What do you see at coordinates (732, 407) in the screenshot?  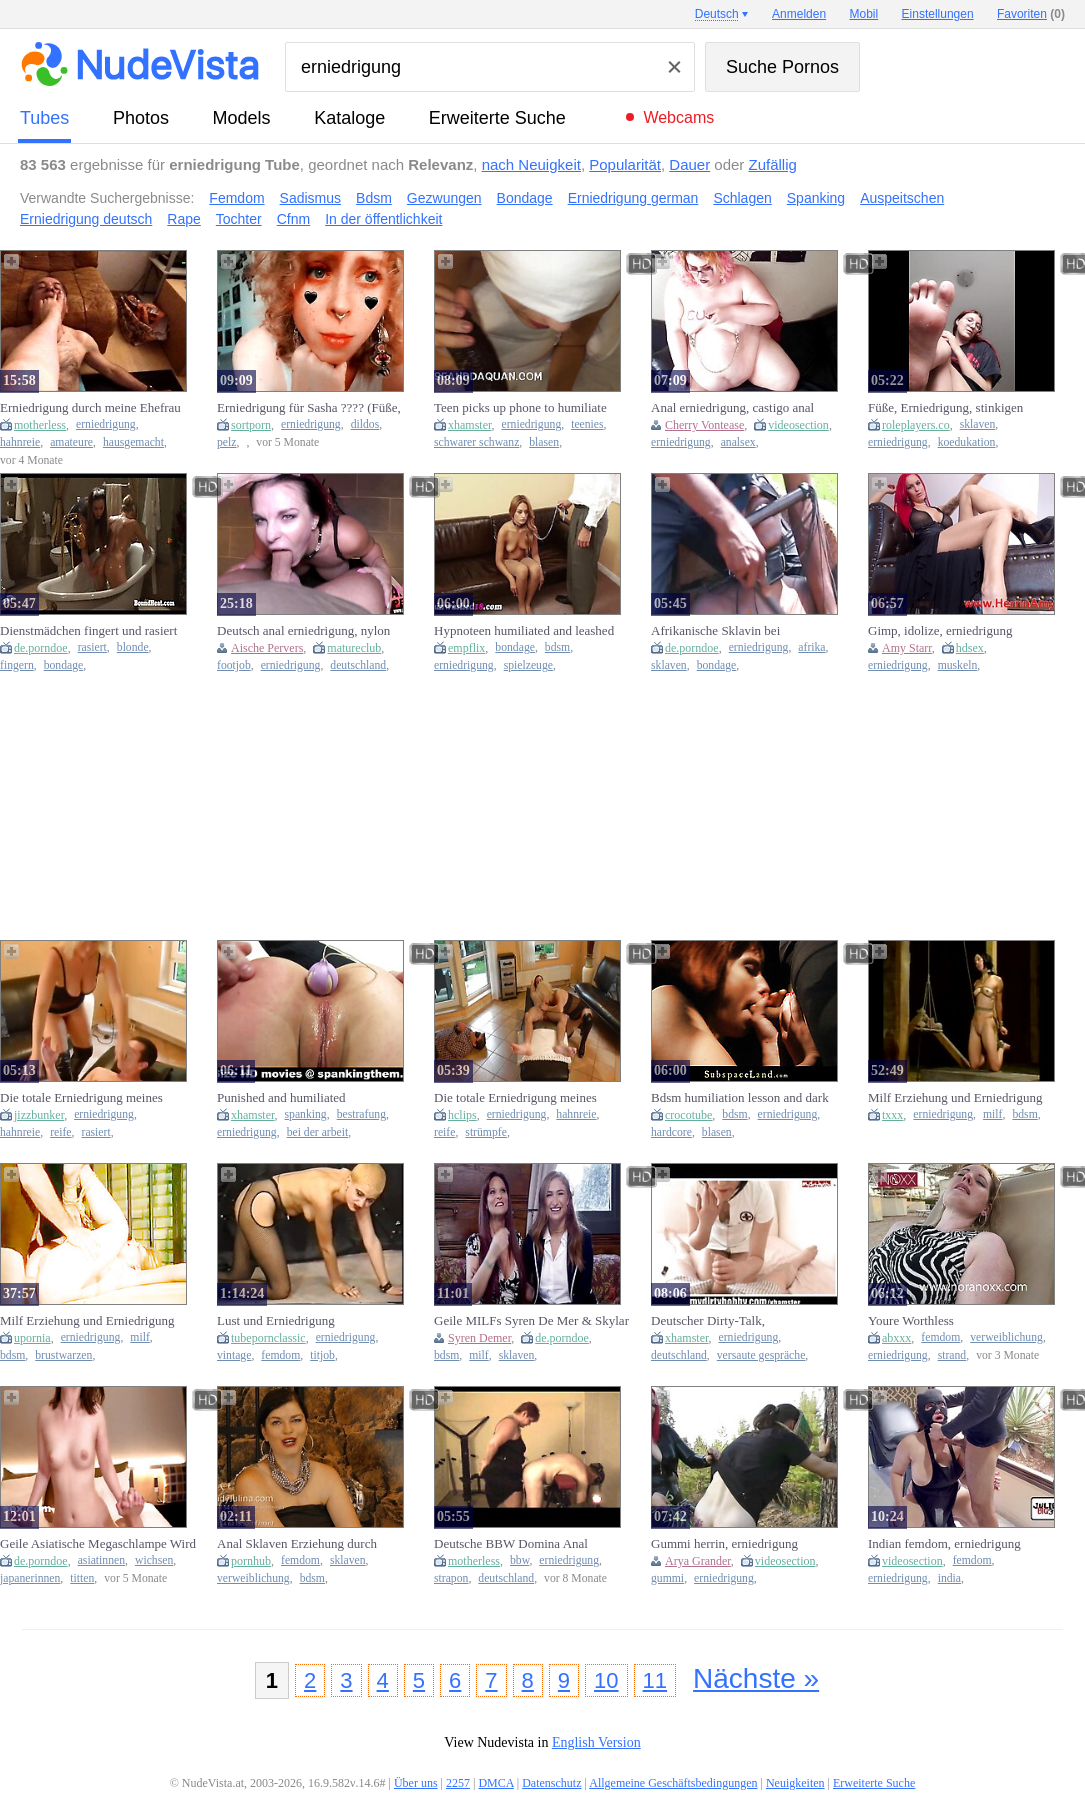 I see `Anal erniedrigung, castigo anal` at bounding box center [732, 407].